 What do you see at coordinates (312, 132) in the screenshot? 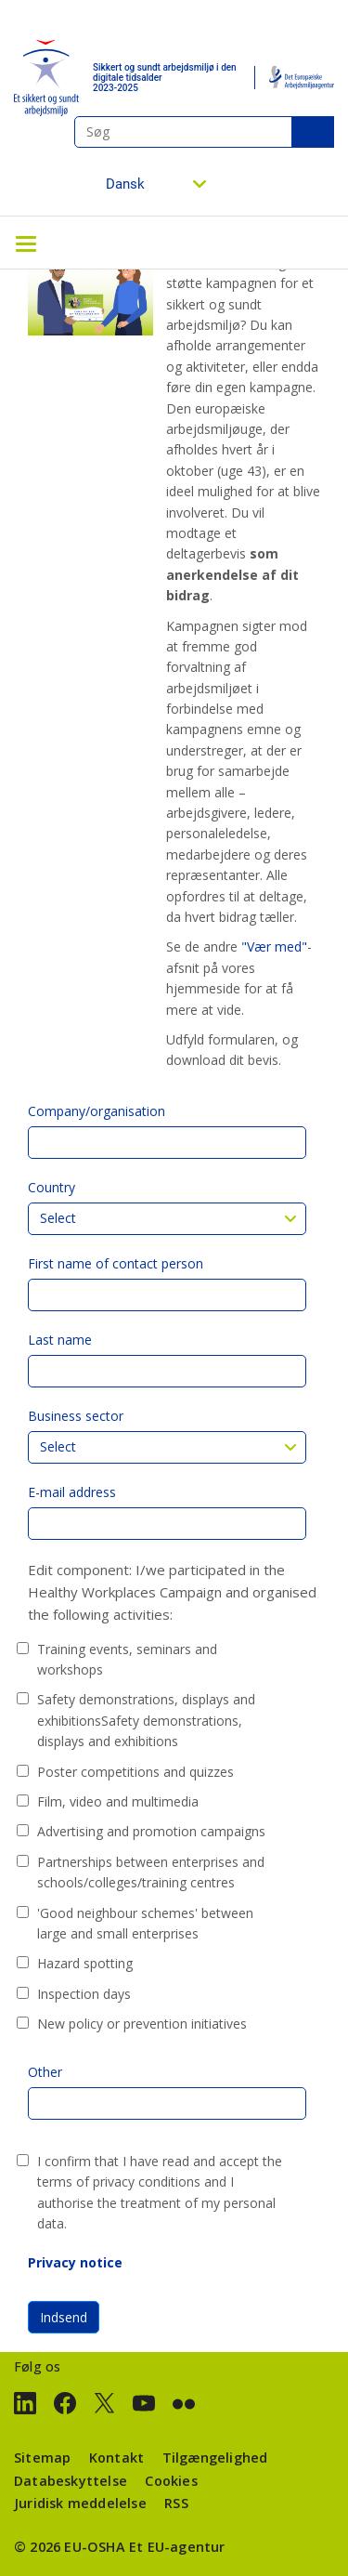
I see `Søg` at bounding box center [312, 132].